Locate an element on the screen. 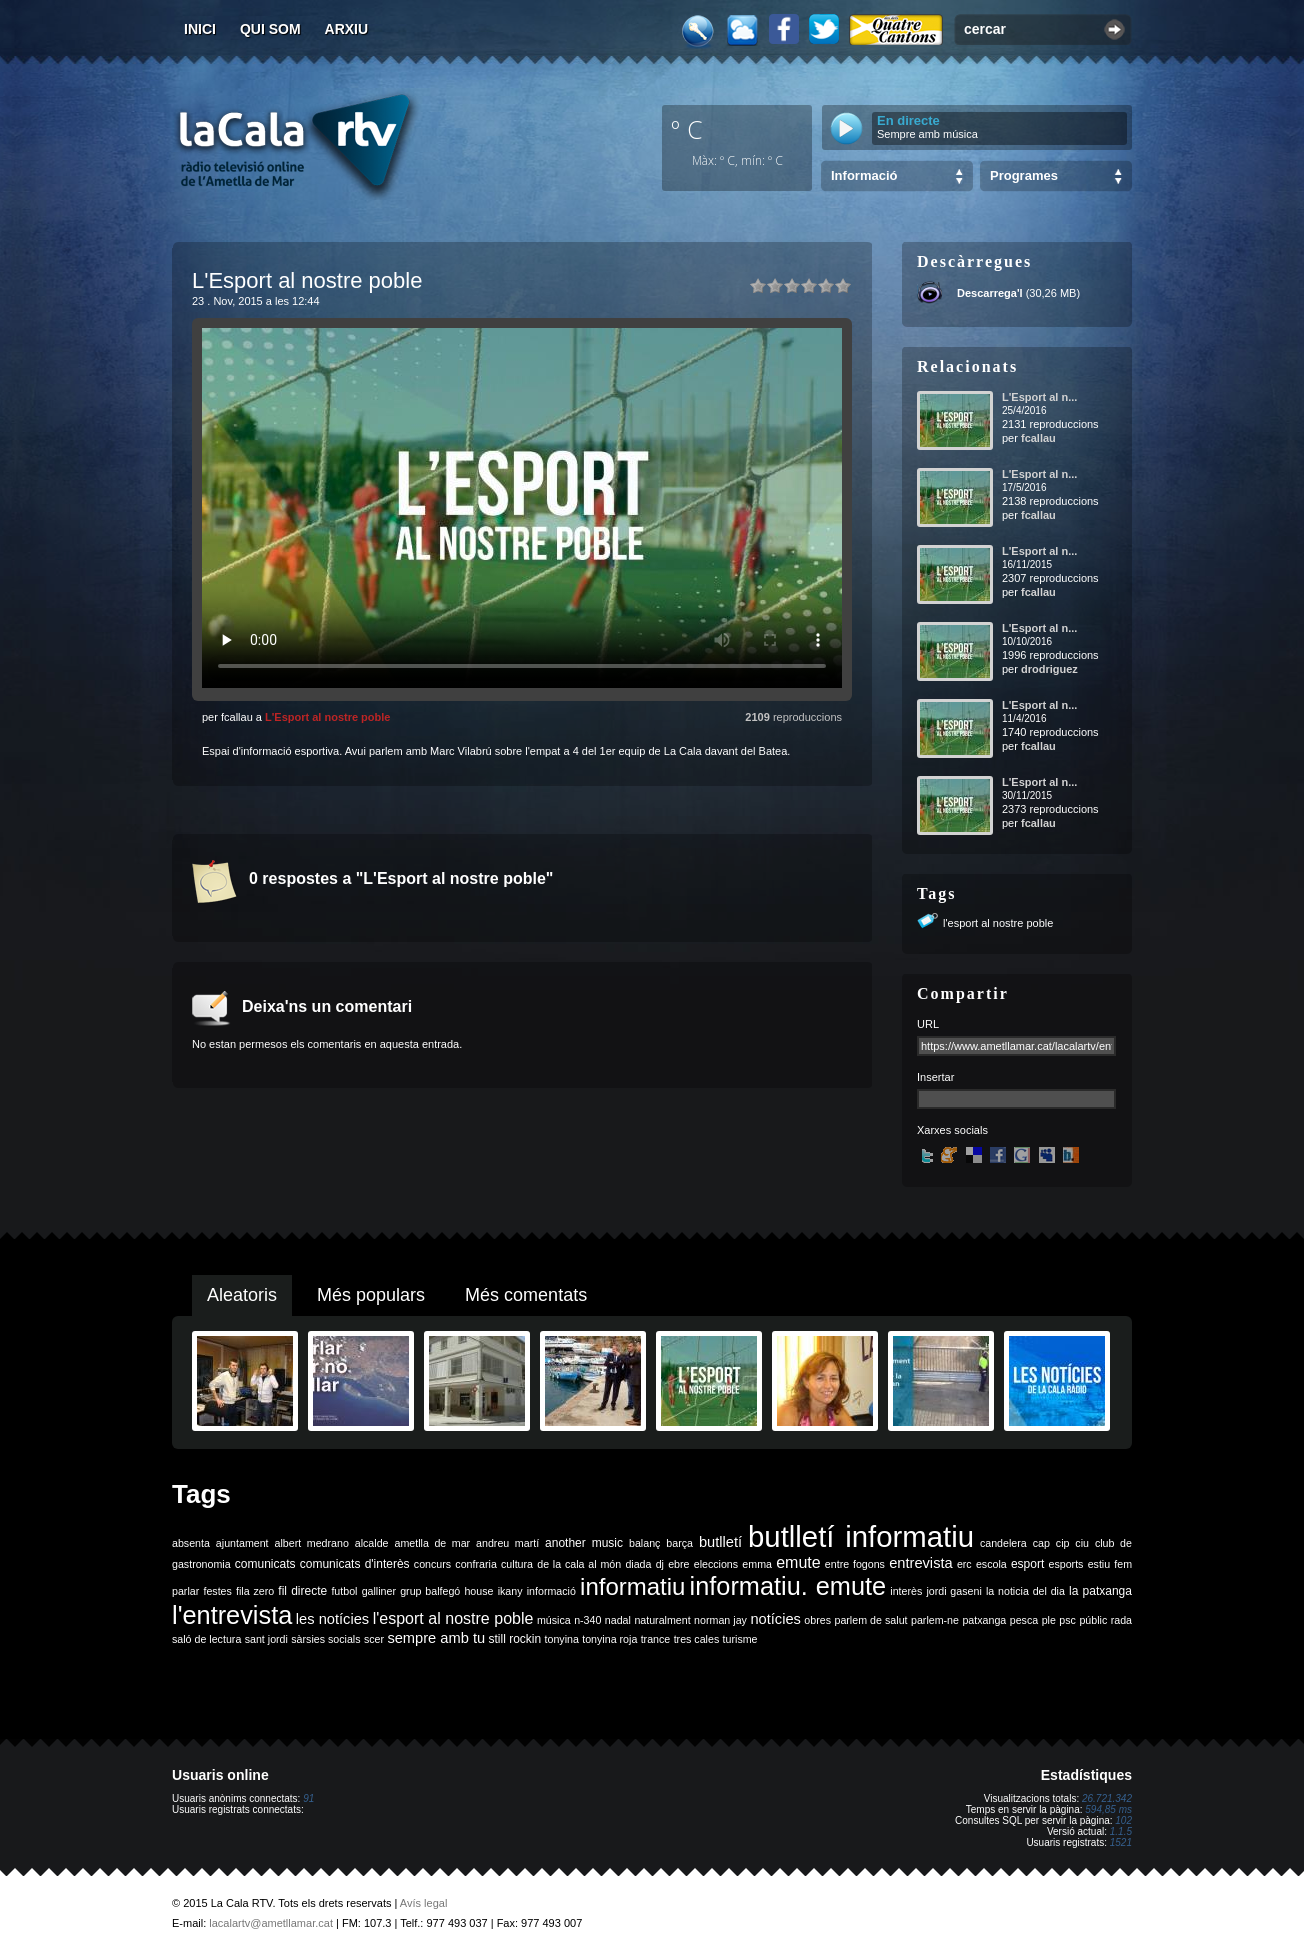  psc is located at coordinates (1067, 1620).